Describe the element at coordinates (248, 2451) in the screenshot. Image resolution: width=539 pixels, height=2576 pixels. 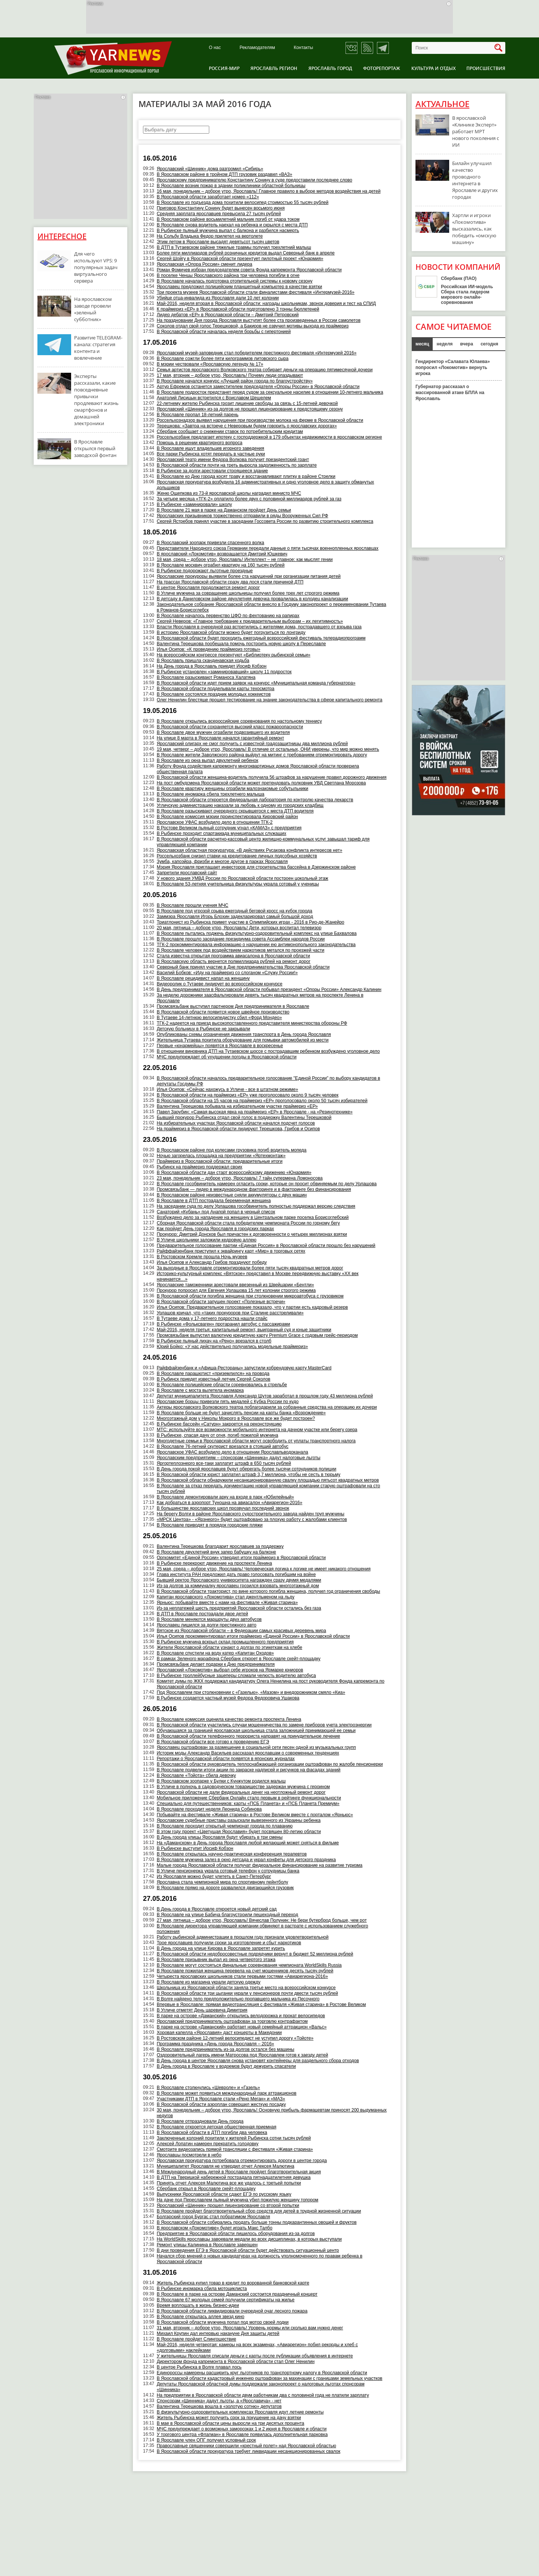
I see `В Ярославской области прокуратура требует ликвидации несанкционированных свалок` at that location.